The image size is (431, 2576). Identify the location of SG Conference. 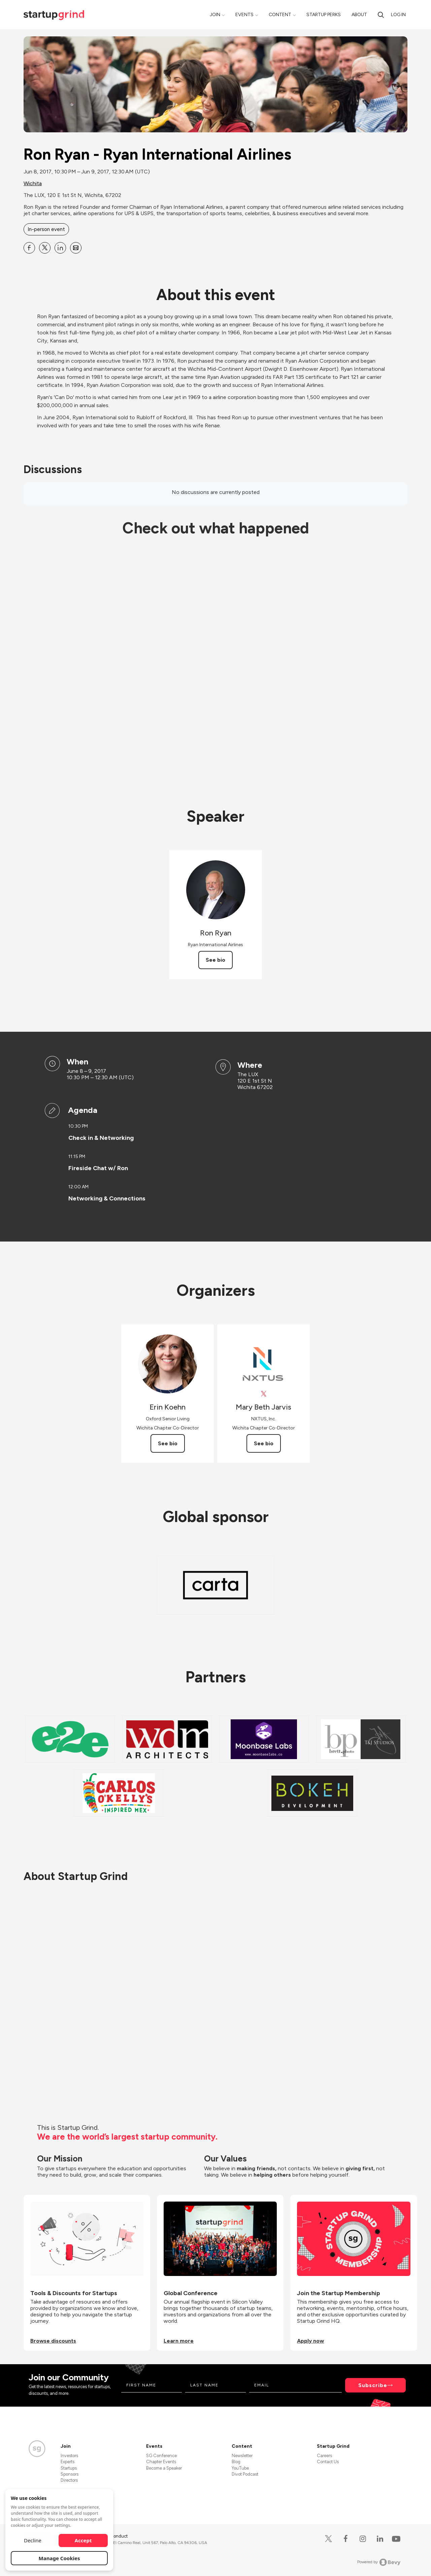
(161, 2455).